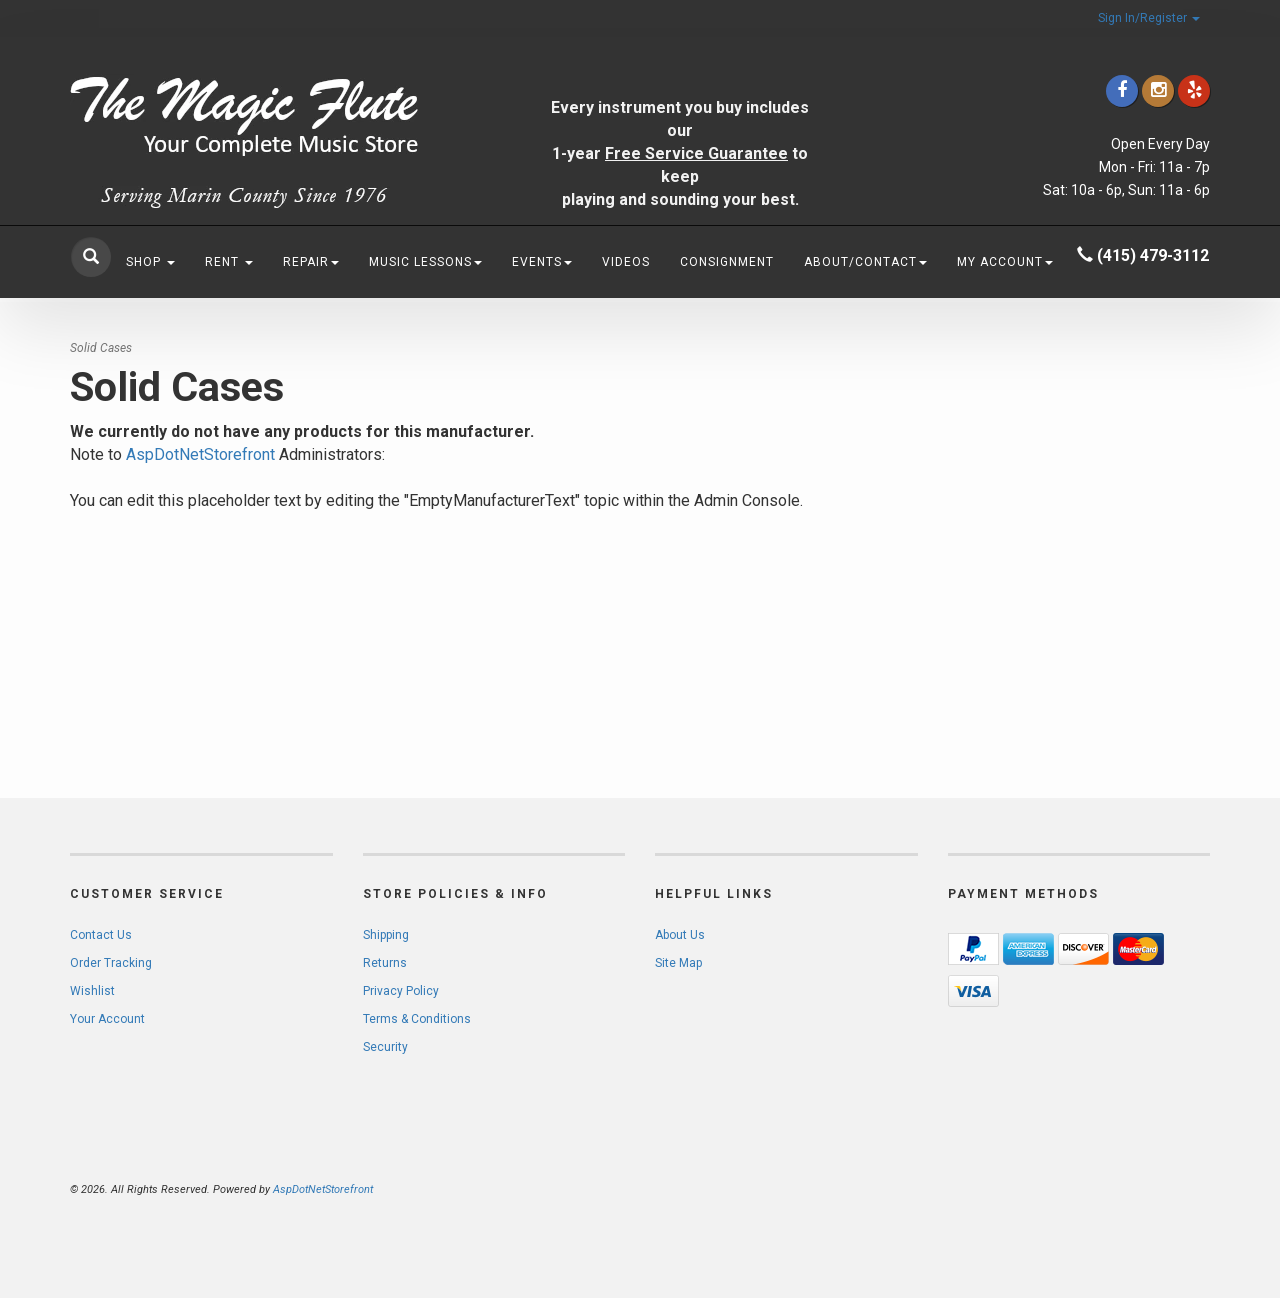 This screenshot has width=1280, height=1298. Describe the element at coordinates (150, 262) in the screenshot. I see `Shop` at that location.